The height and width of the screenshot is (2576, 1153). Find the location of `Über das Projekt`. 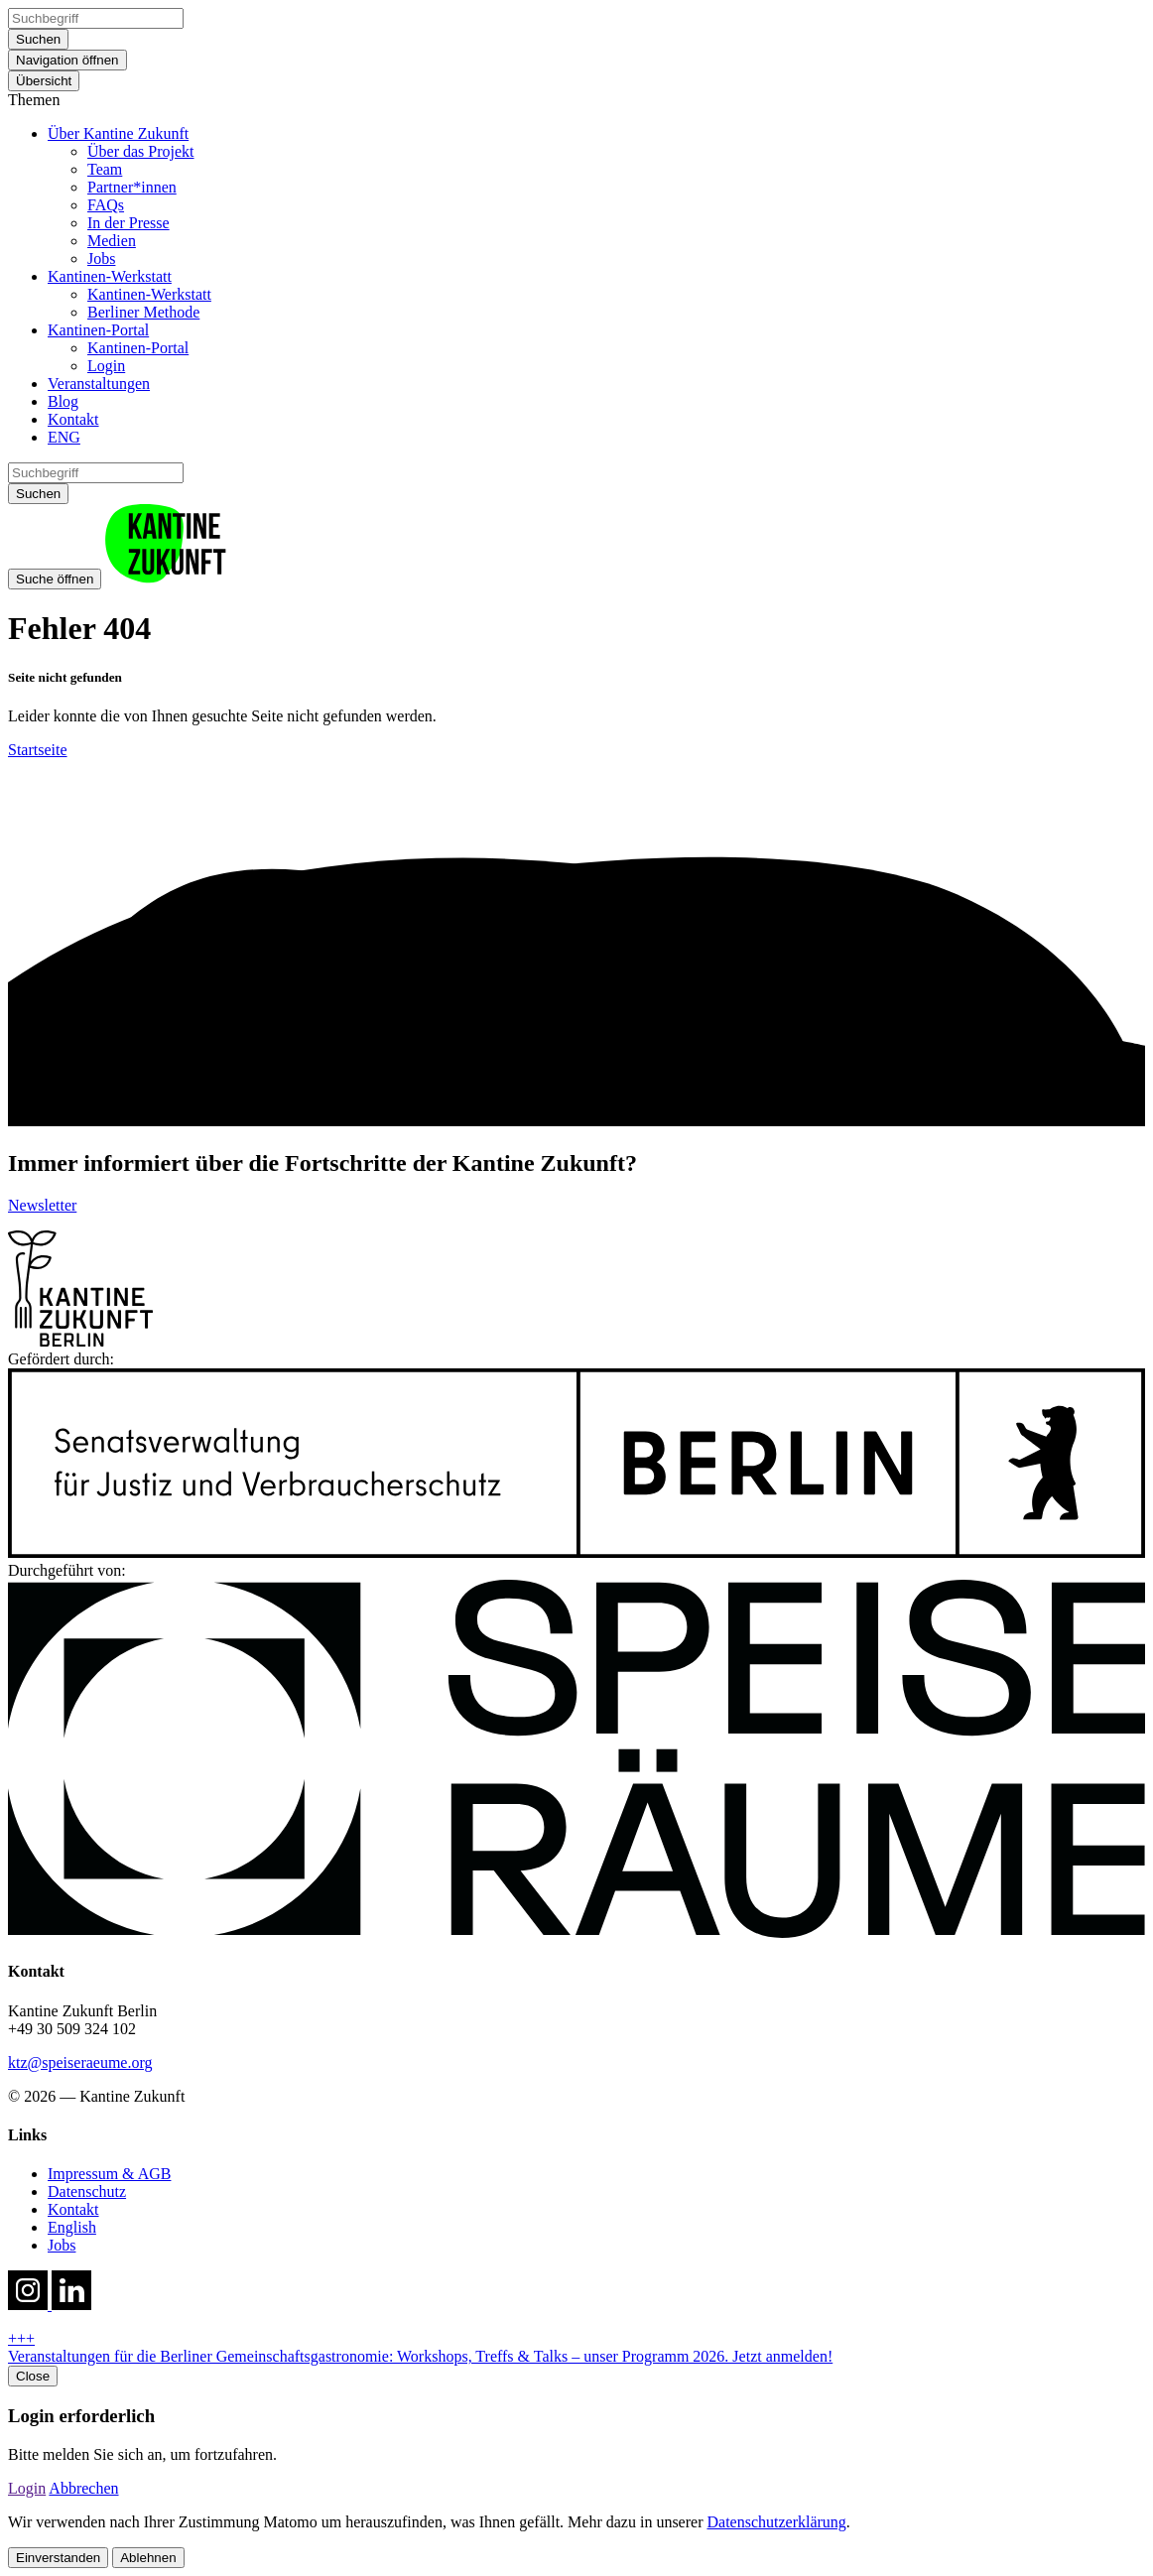

Über das Projekt is located at coordinates (140, 151).